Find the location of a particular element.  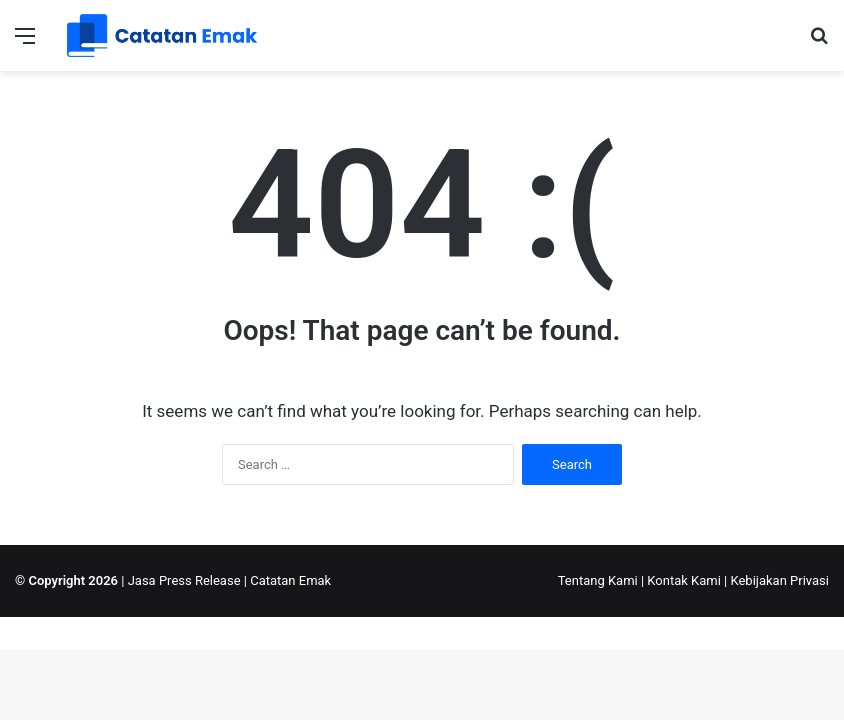

Kontak Kami is located at coordinates (684, 580).